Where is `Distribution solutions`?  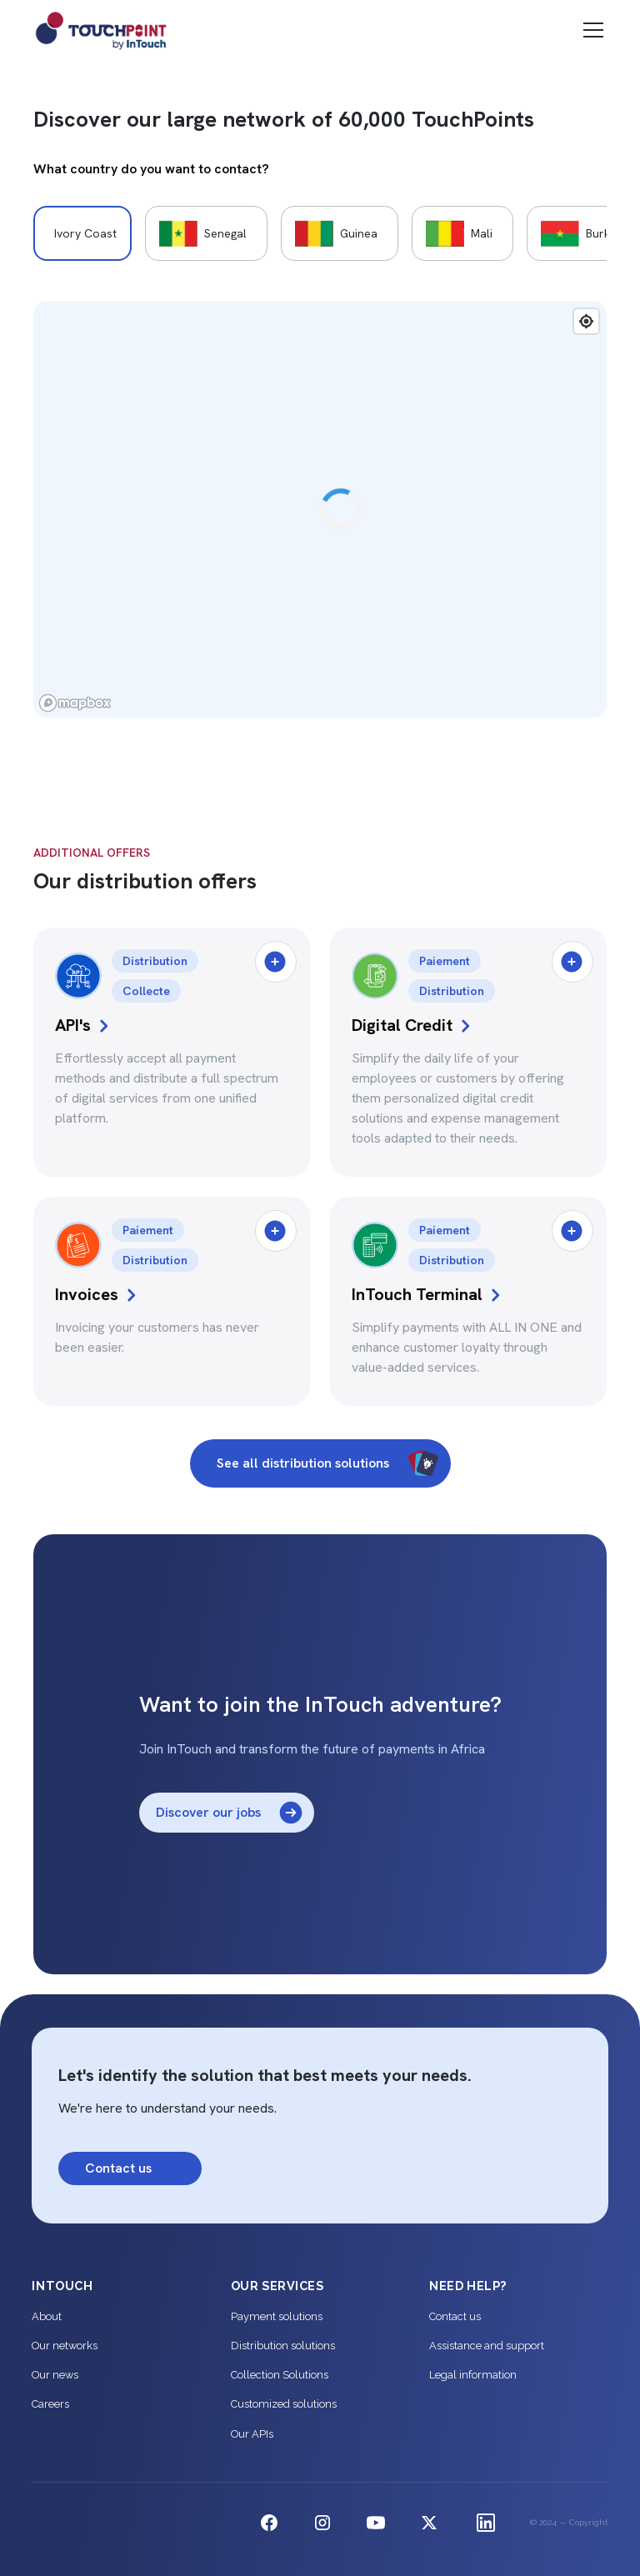
Distribution solutions is located at coordinates (283, 2345).